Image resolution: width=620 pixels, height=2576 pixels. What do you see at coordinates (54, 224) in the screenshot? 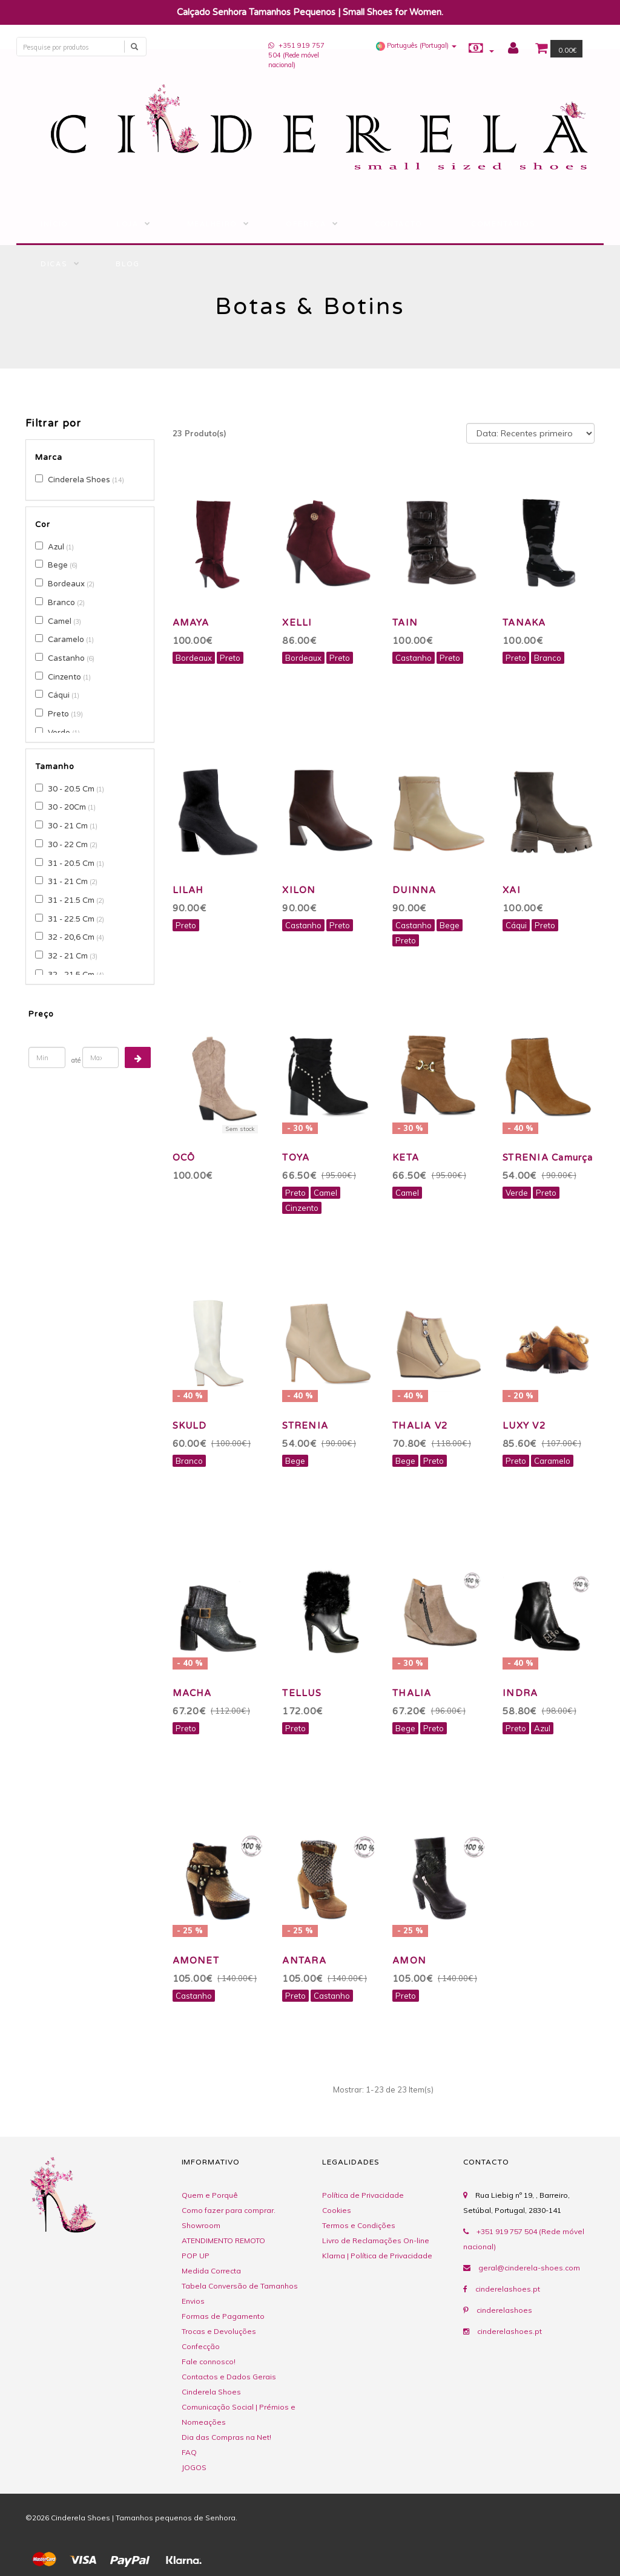
I see `Início` at bounding box center [54, 224].